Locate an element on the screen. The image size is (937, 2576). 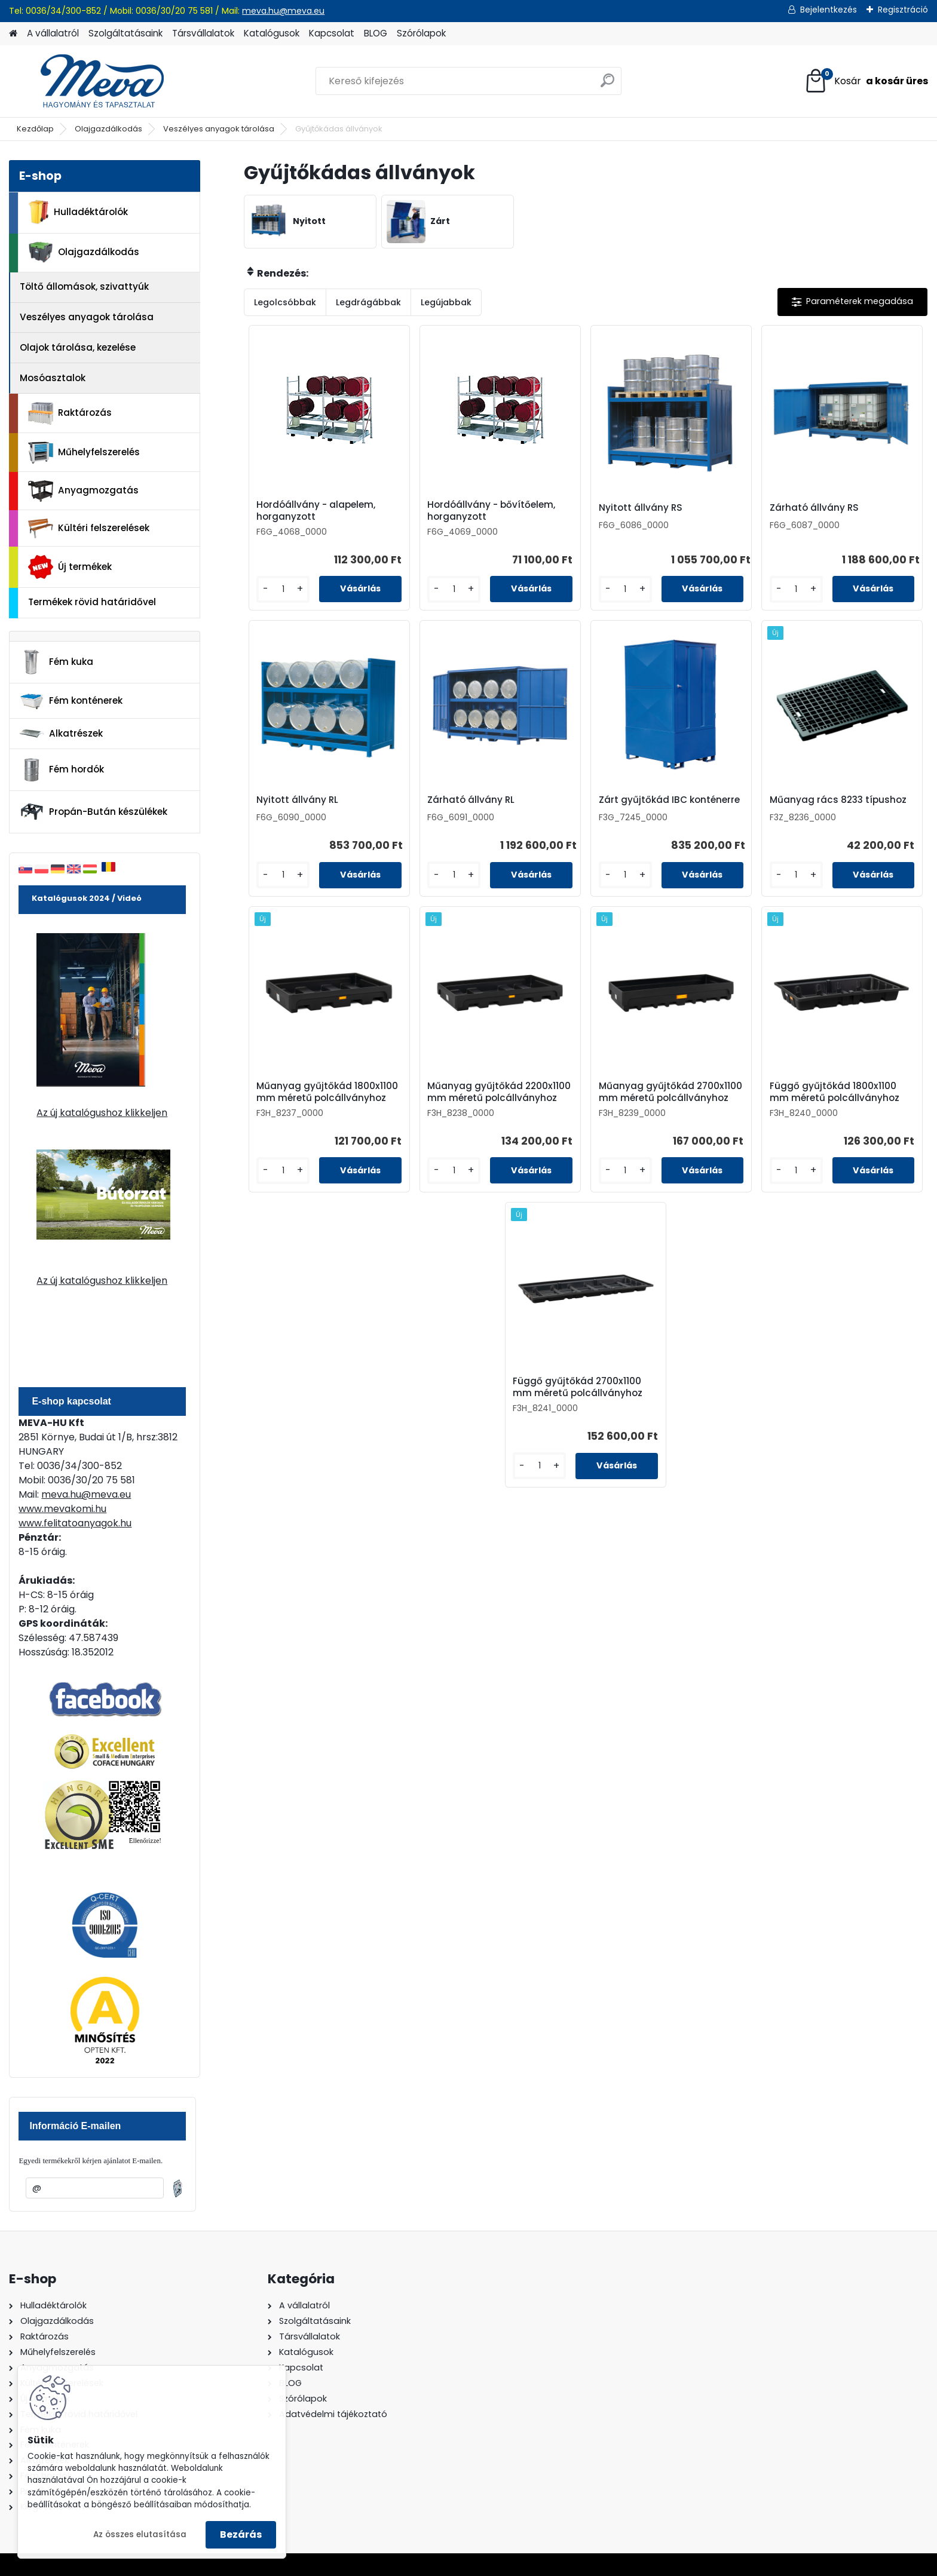
[search] is located at coordinates (607, 85).